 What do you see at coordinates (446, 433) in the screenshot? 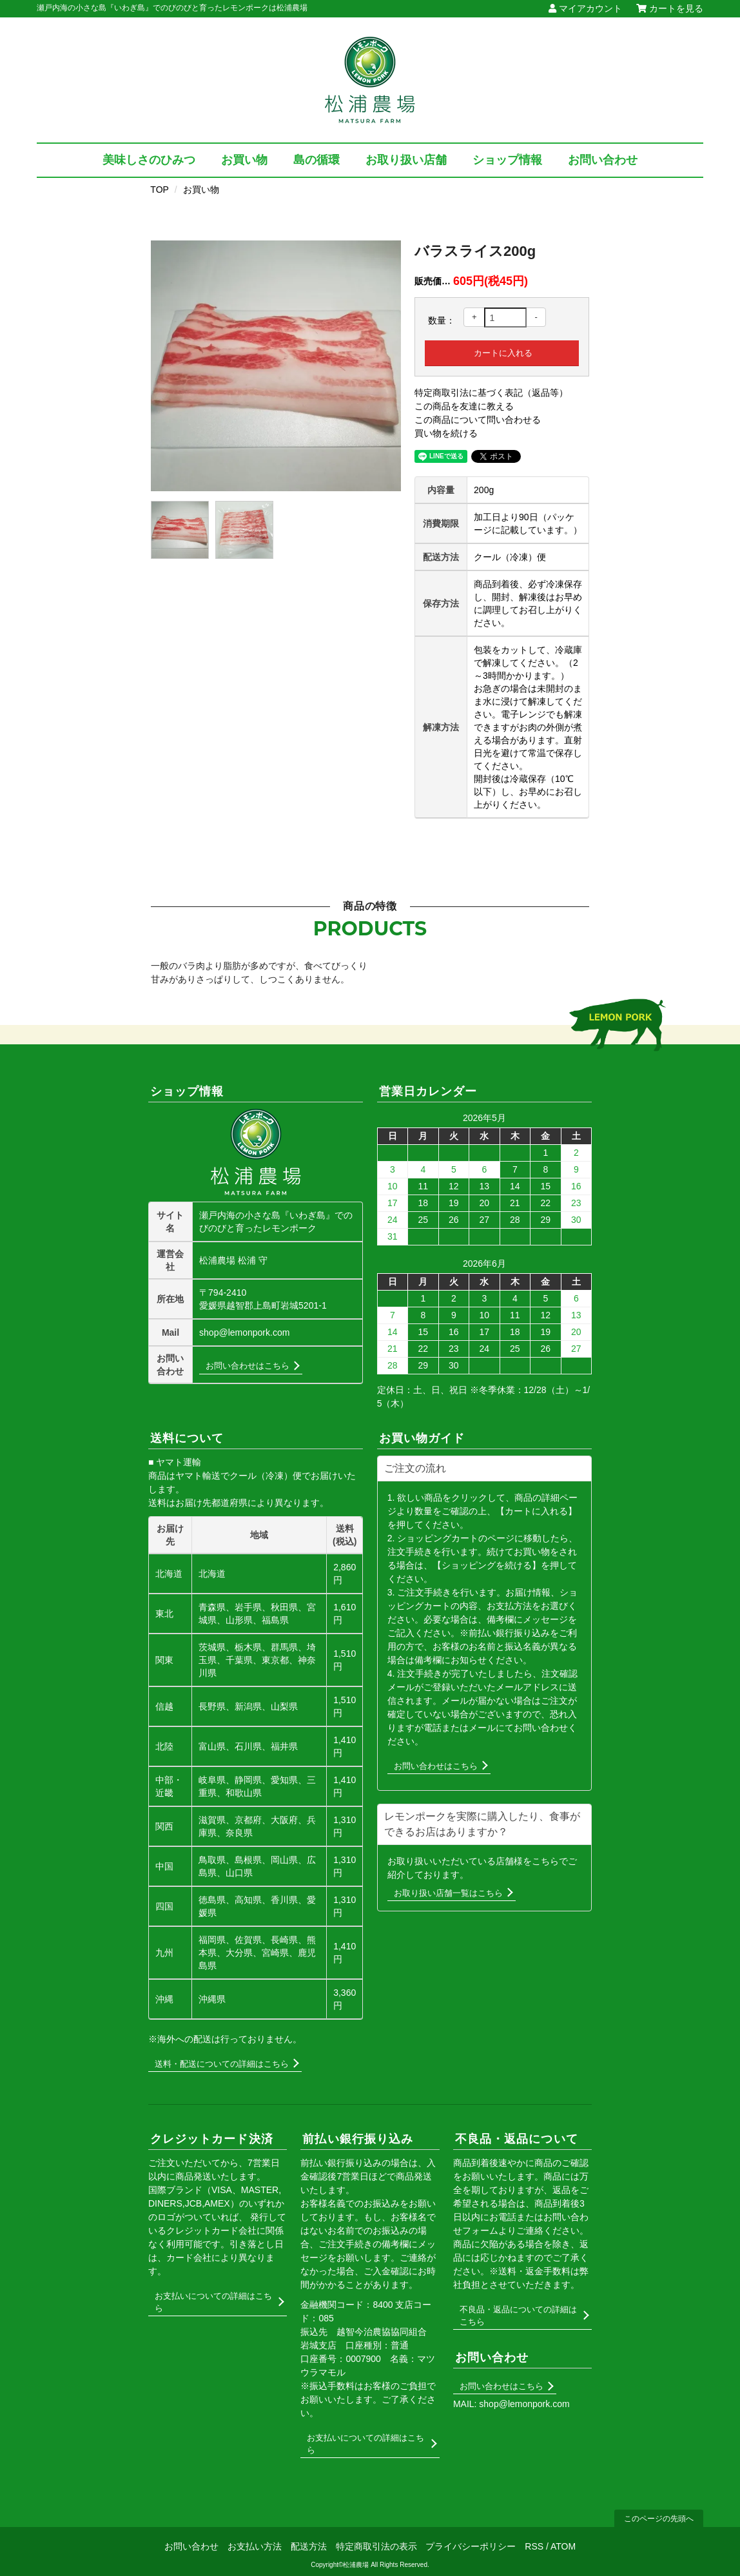
I see `買い物を続ける` at bounding box center [446, 433].